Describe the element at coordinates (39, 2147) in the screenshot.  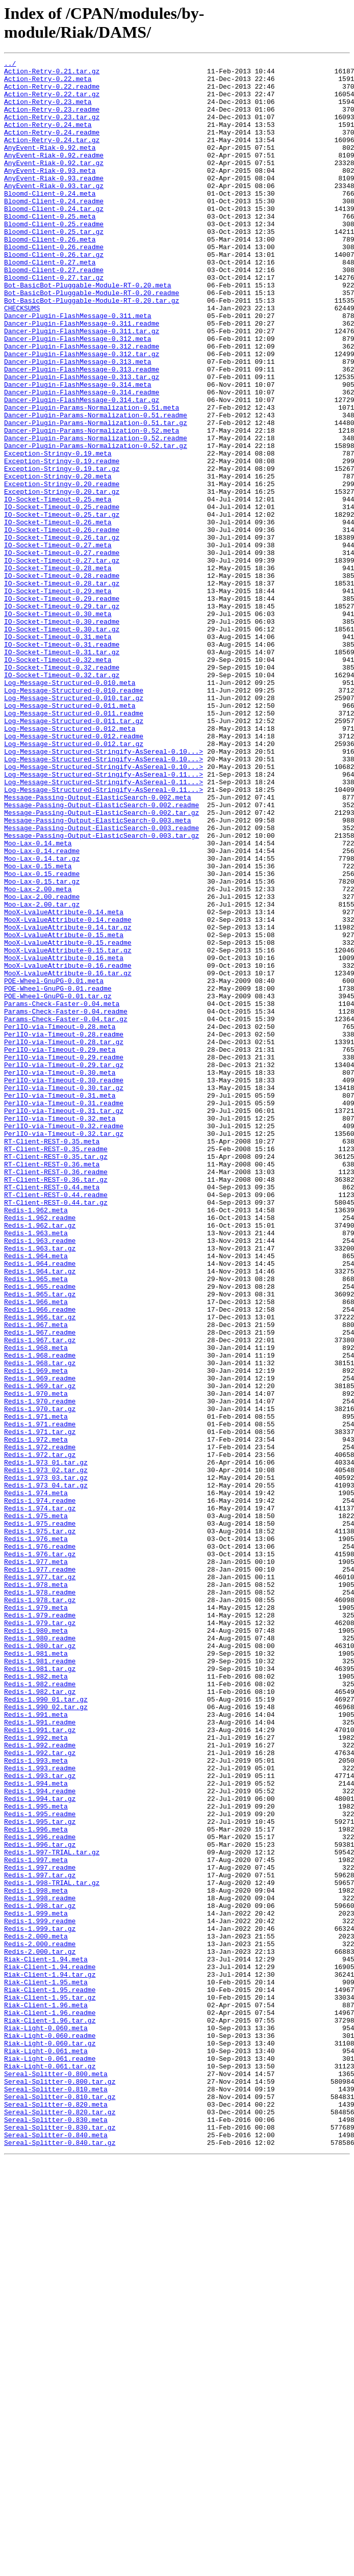
I see `Redis-1.994.tar.gz` at that location.